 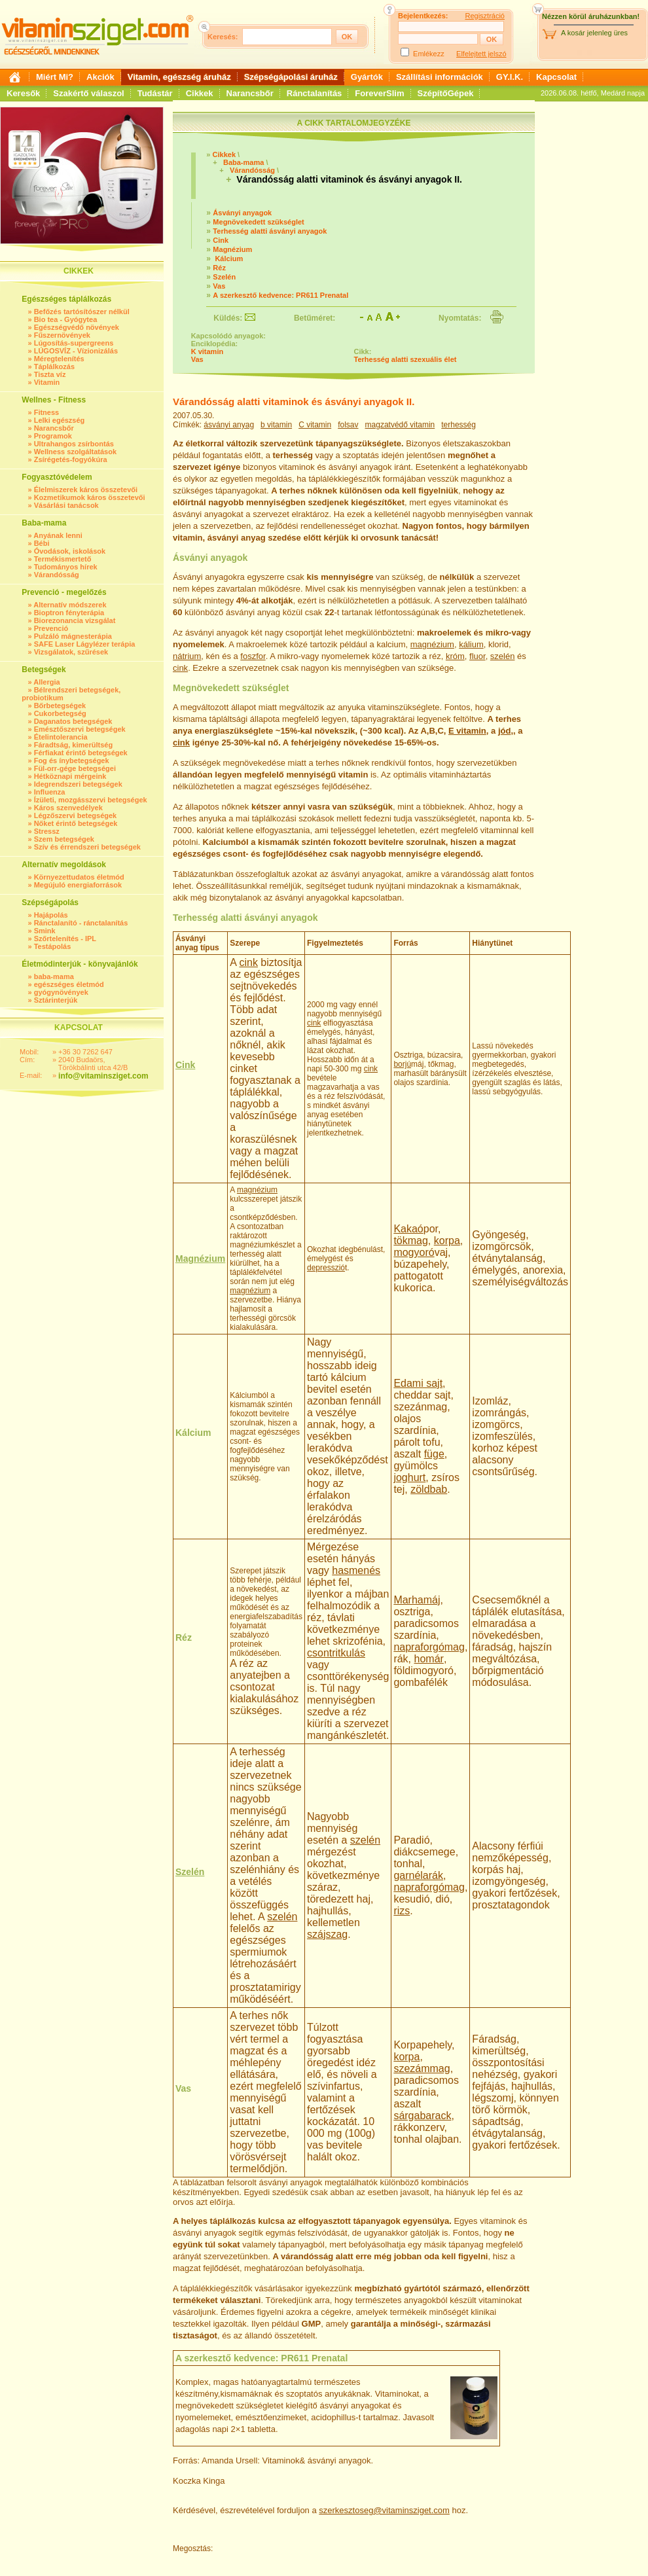 What do you see at coordinates (45, 931) in the screenshot?
I see `Smink` at bounding box center [45, 931].